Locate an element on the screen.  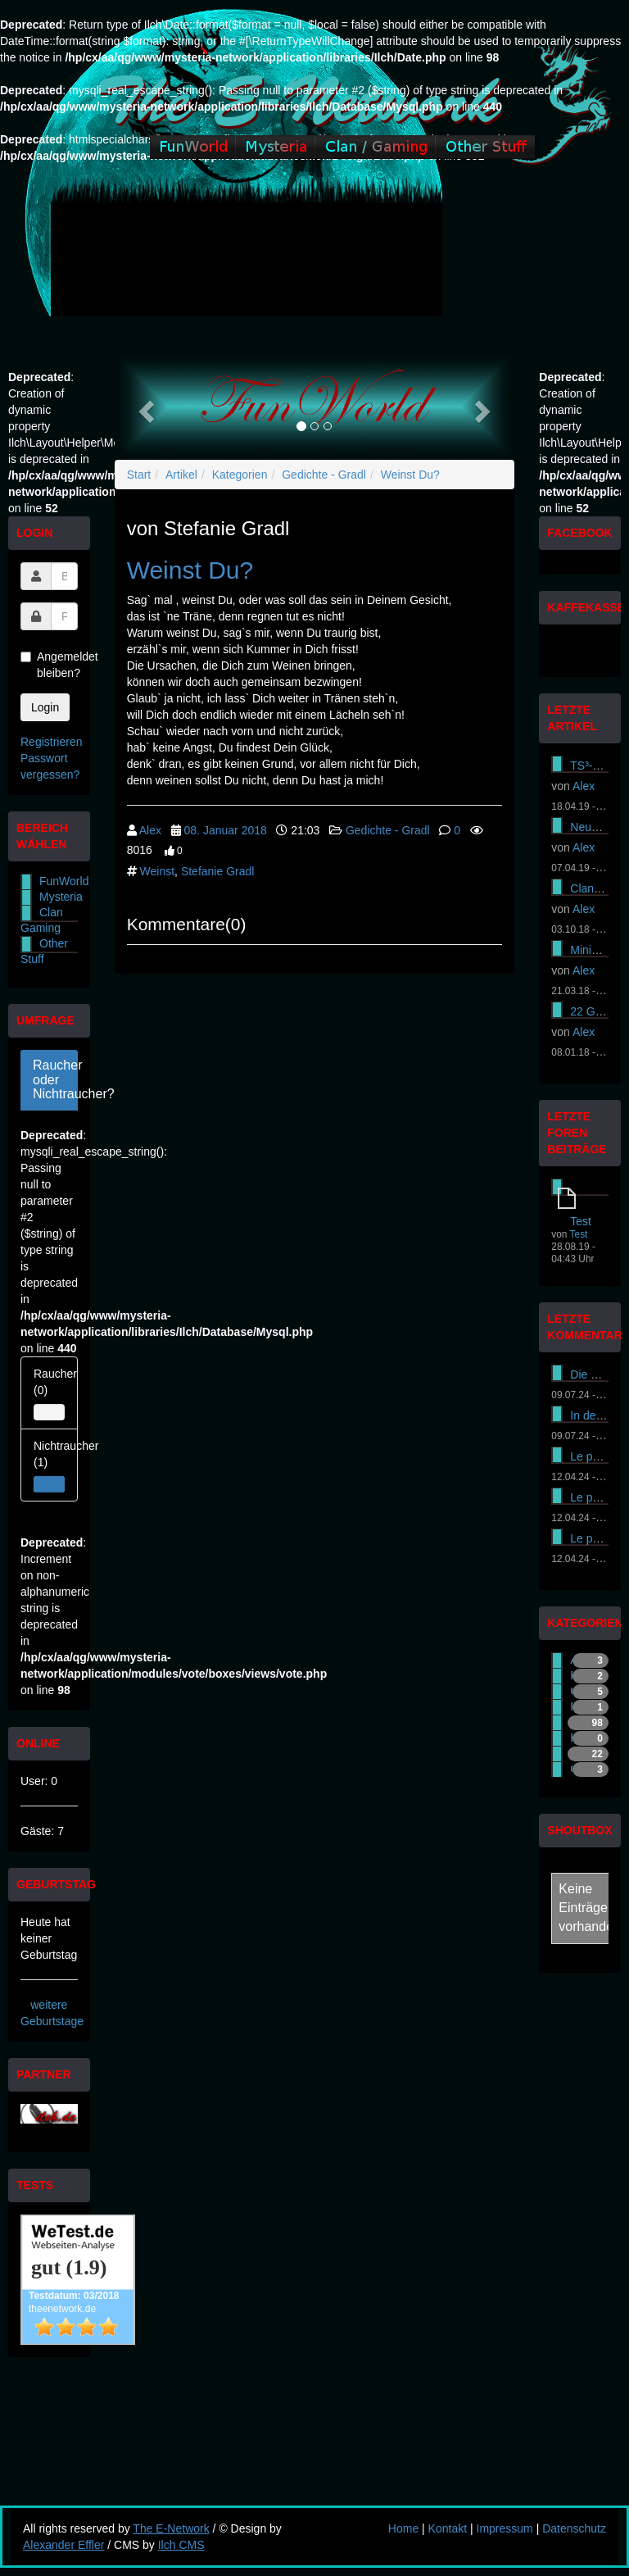
Stefanie Gradl is located at coordinates (218, 871).